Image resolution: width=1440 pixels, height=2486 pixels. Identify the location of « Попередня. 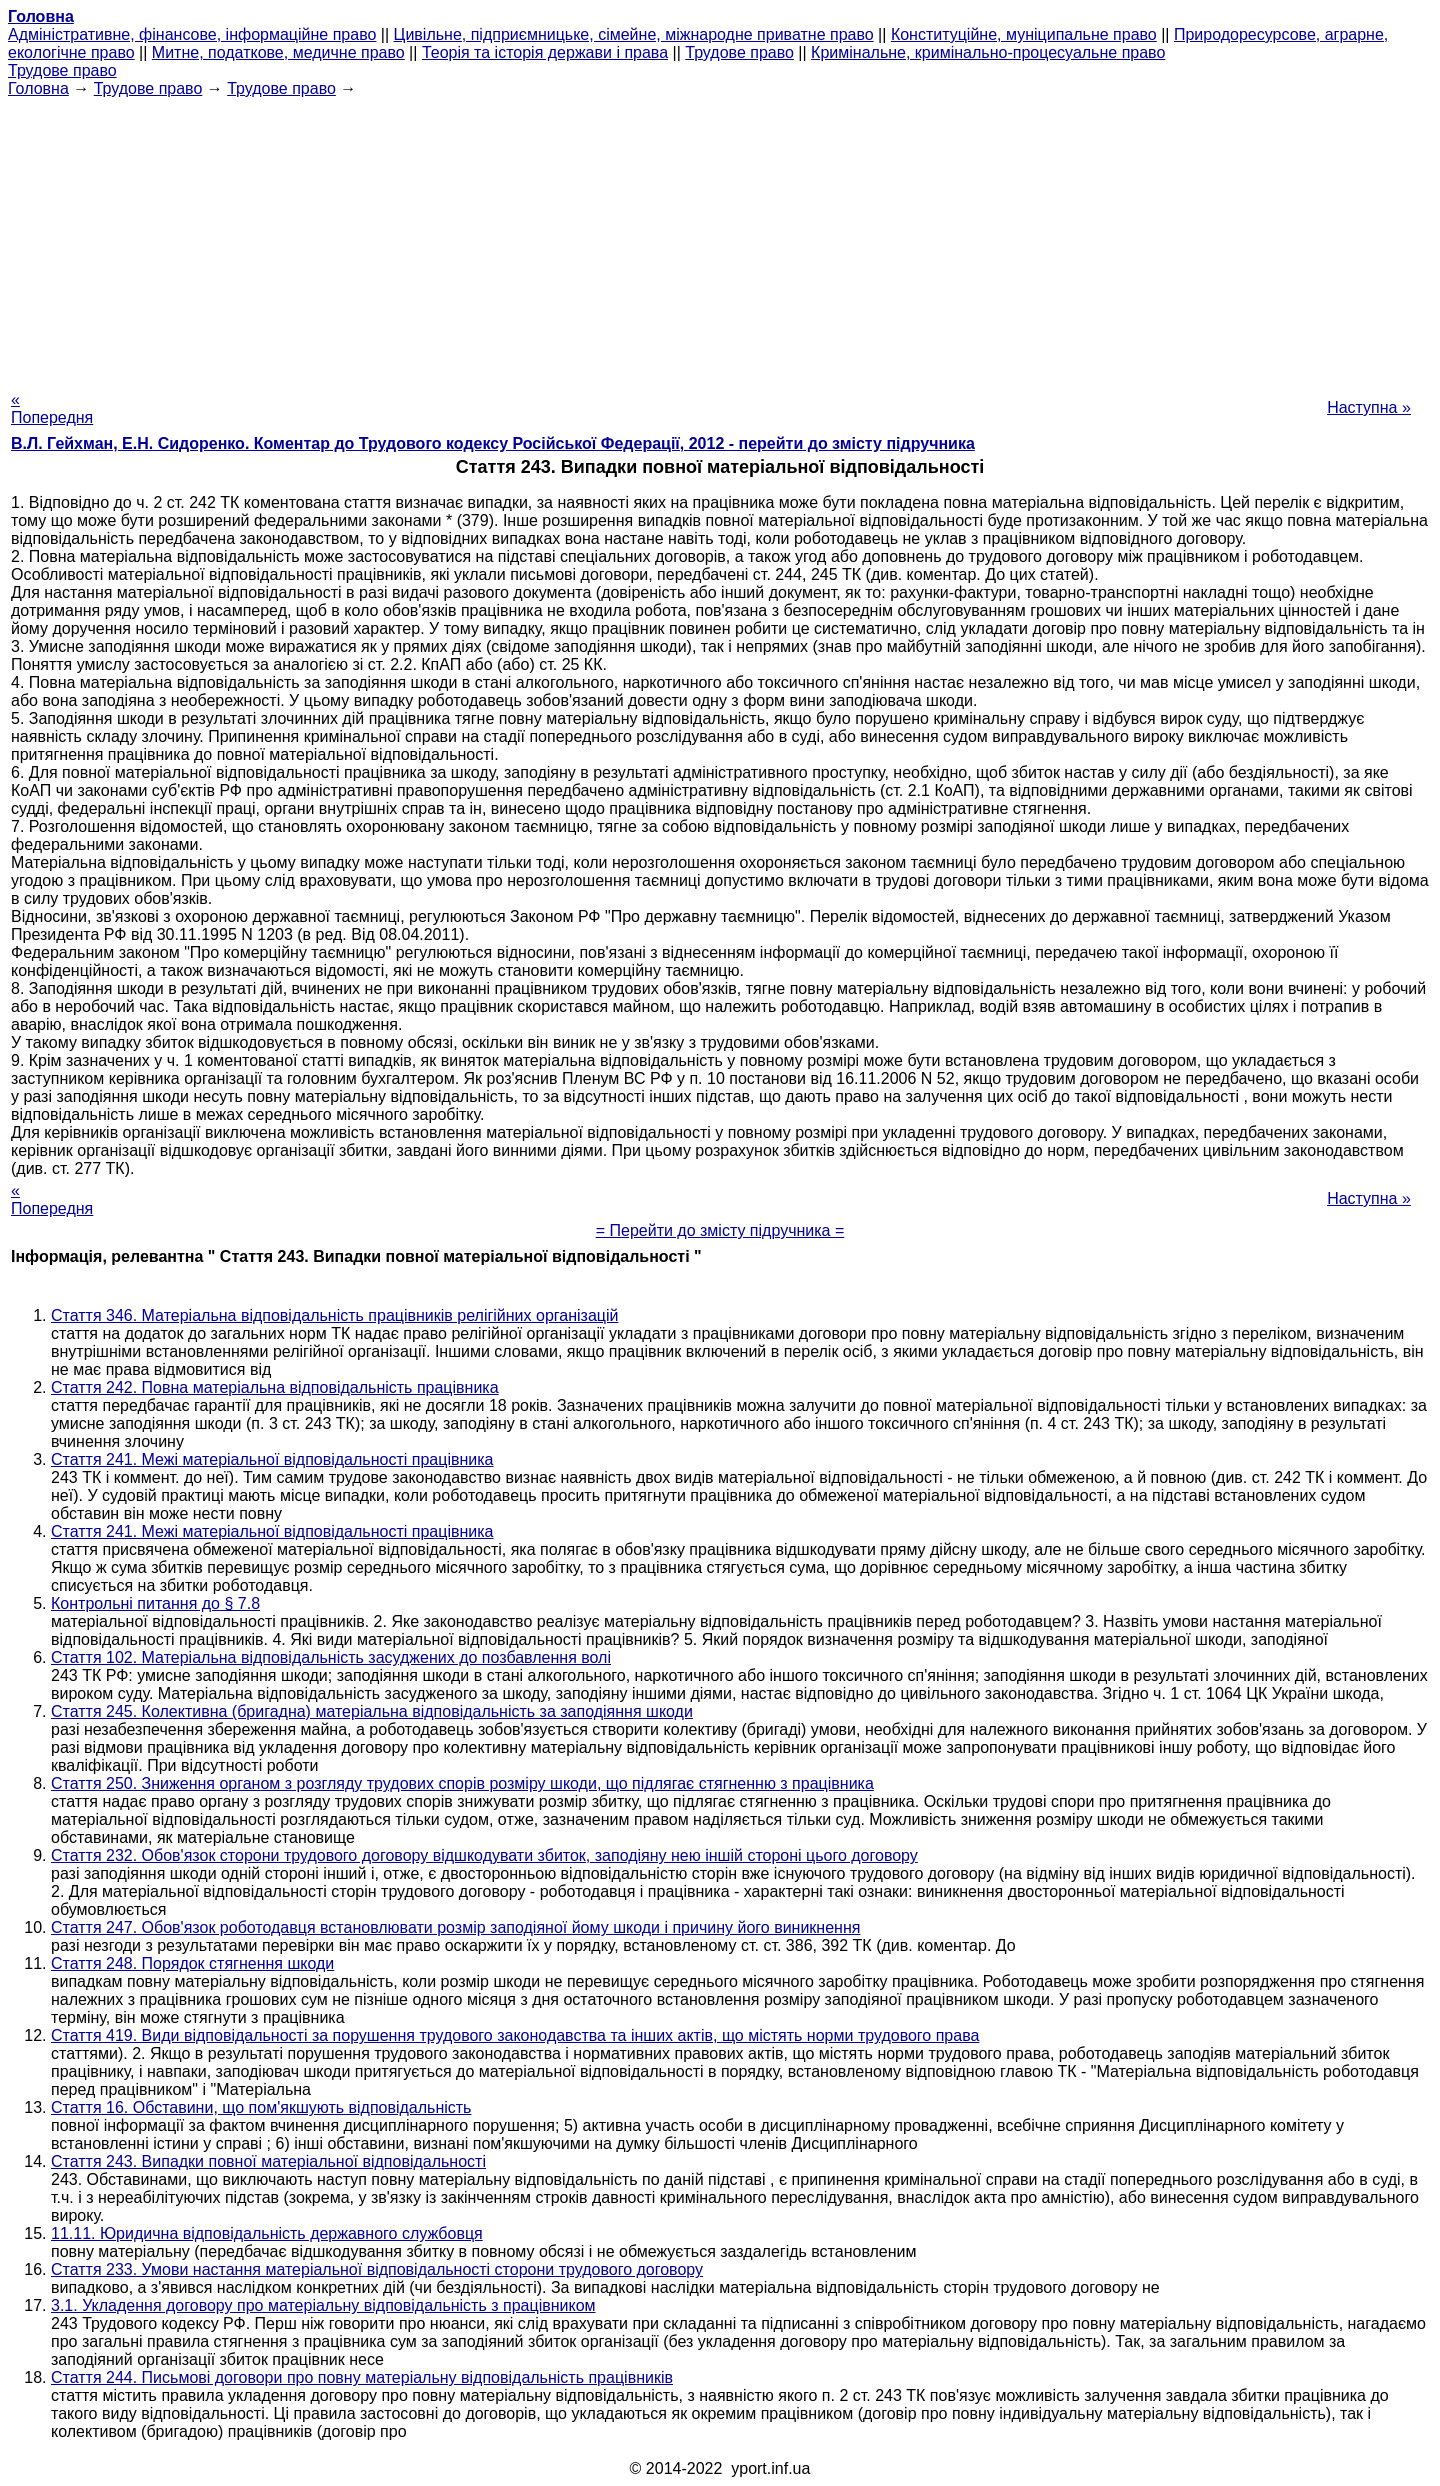
(52, 408).